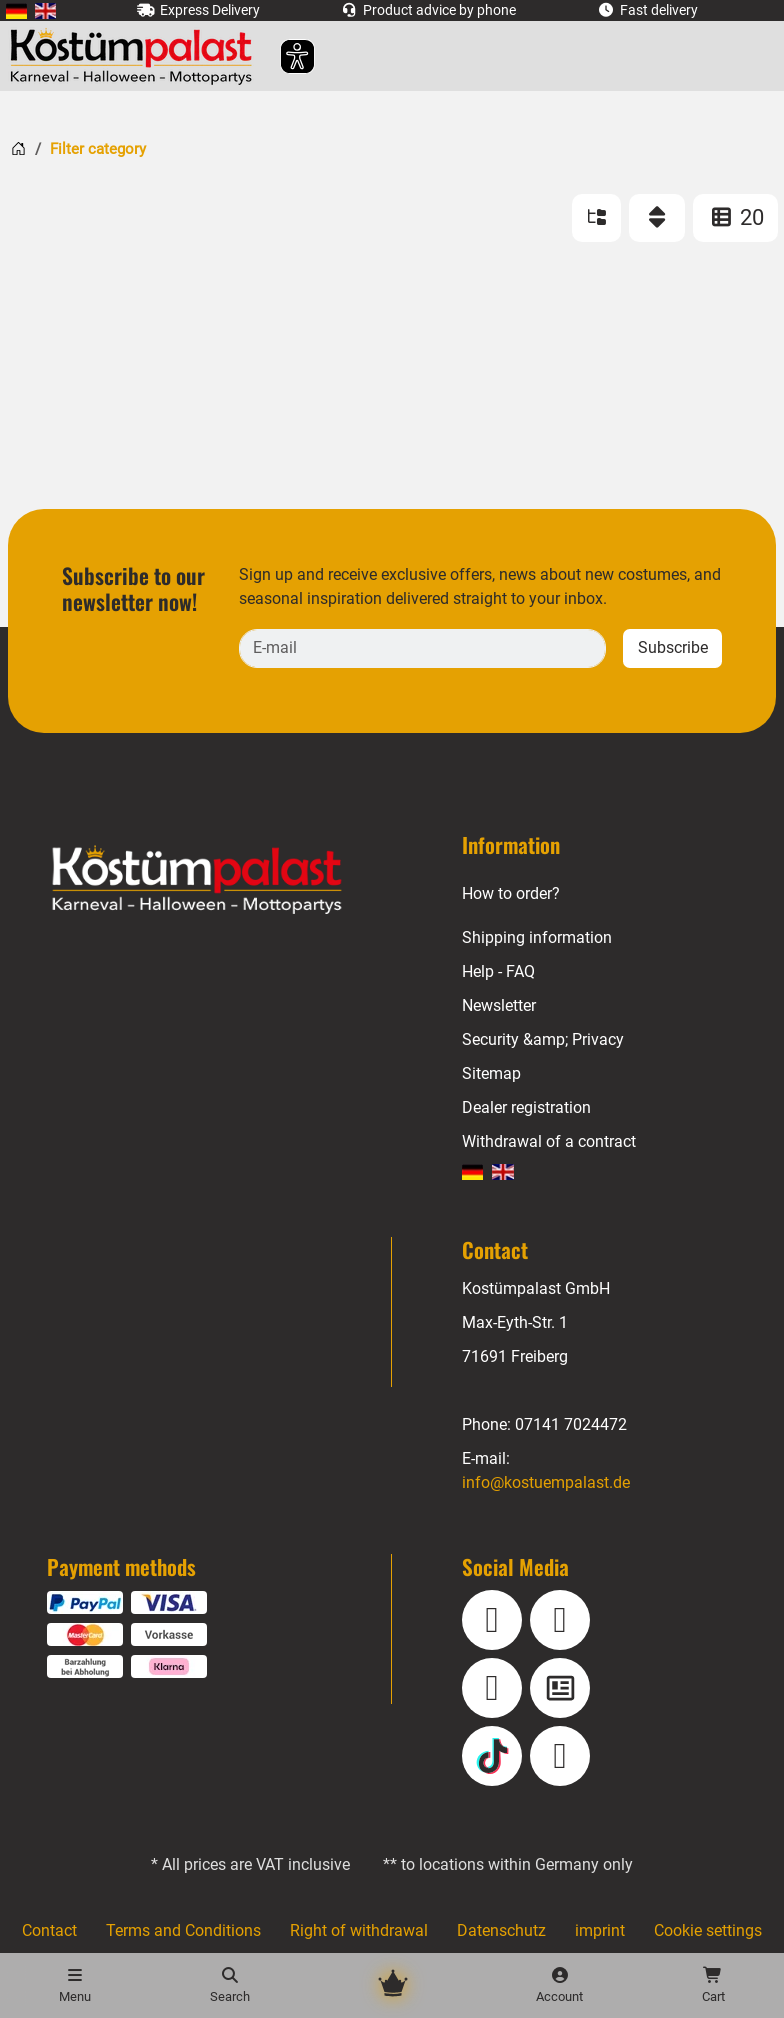 The height and width of the screenshot is (2018, 784). Describe the element at coordinates (560, 1756) in the screenshot. I see `[Pinterest]` at that location.